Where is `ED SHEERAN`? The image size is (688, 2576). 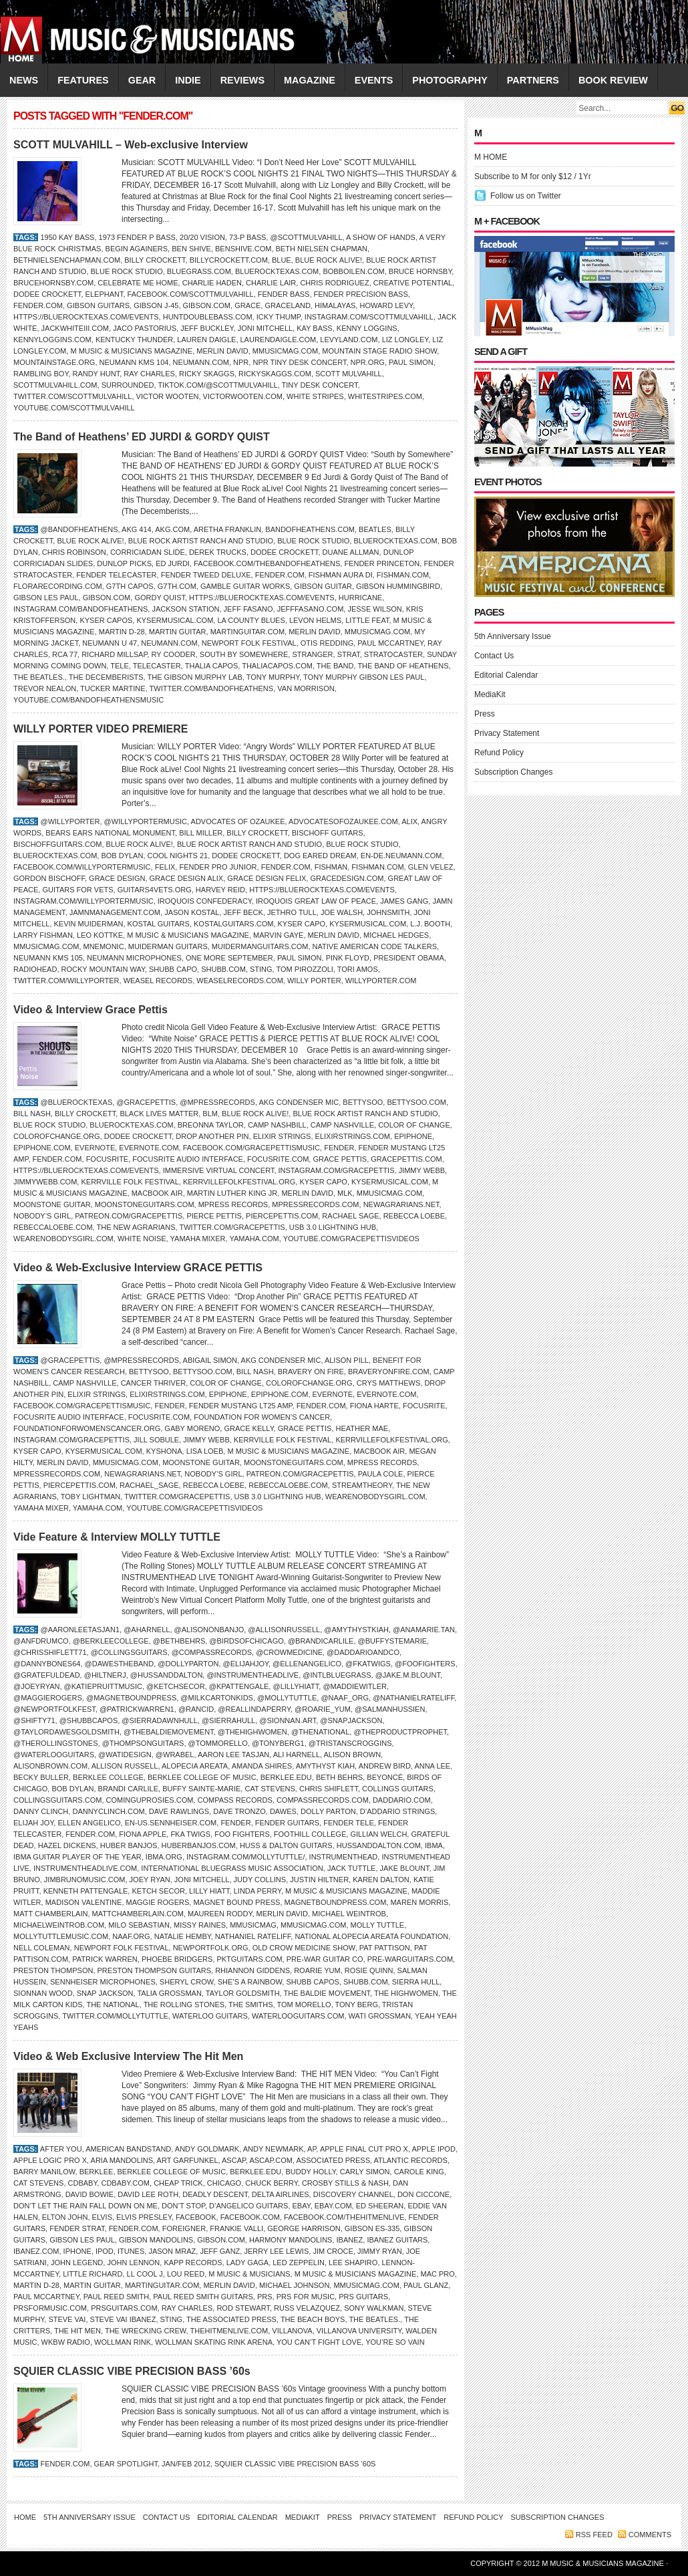 ED SHEERAN is located at coordinates (380, 2206).